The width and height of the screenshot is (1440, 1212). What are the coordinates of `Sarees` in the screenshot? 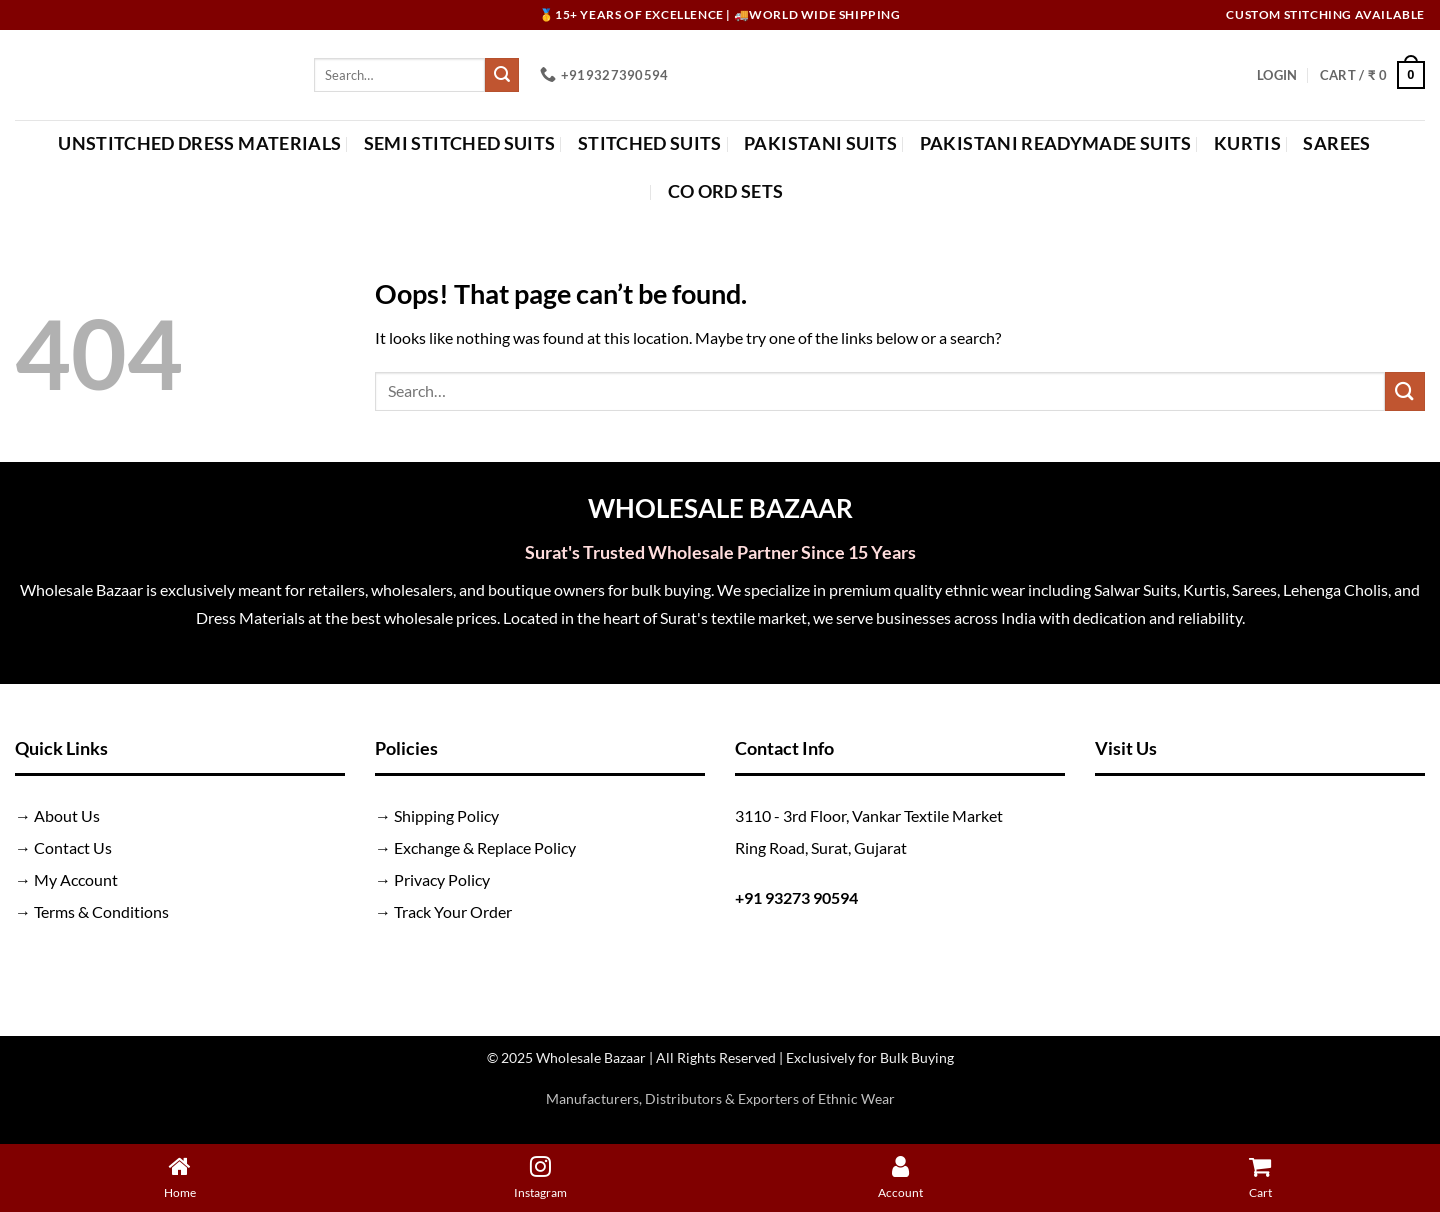 It's located at (1336, 143).